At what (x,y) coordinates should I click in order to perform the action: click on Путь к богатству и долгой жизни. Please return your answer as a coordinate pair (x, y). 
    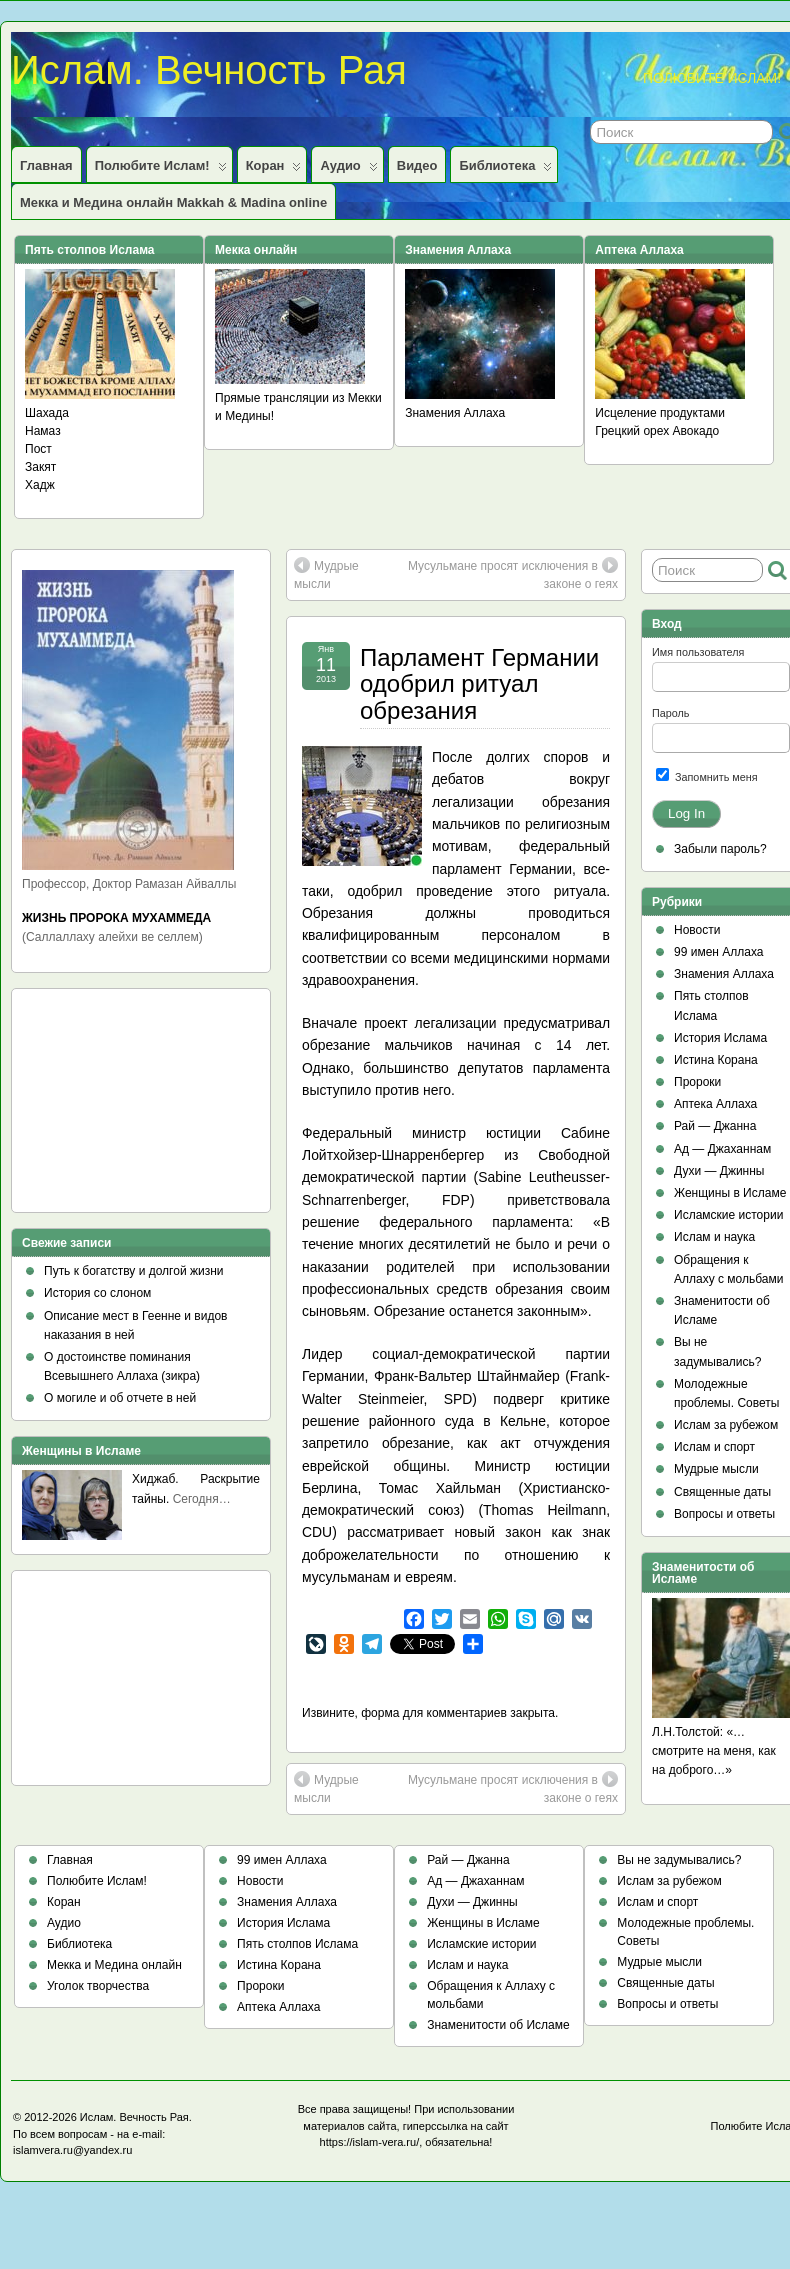
    Looking at the image, I should click on (134, 1271).